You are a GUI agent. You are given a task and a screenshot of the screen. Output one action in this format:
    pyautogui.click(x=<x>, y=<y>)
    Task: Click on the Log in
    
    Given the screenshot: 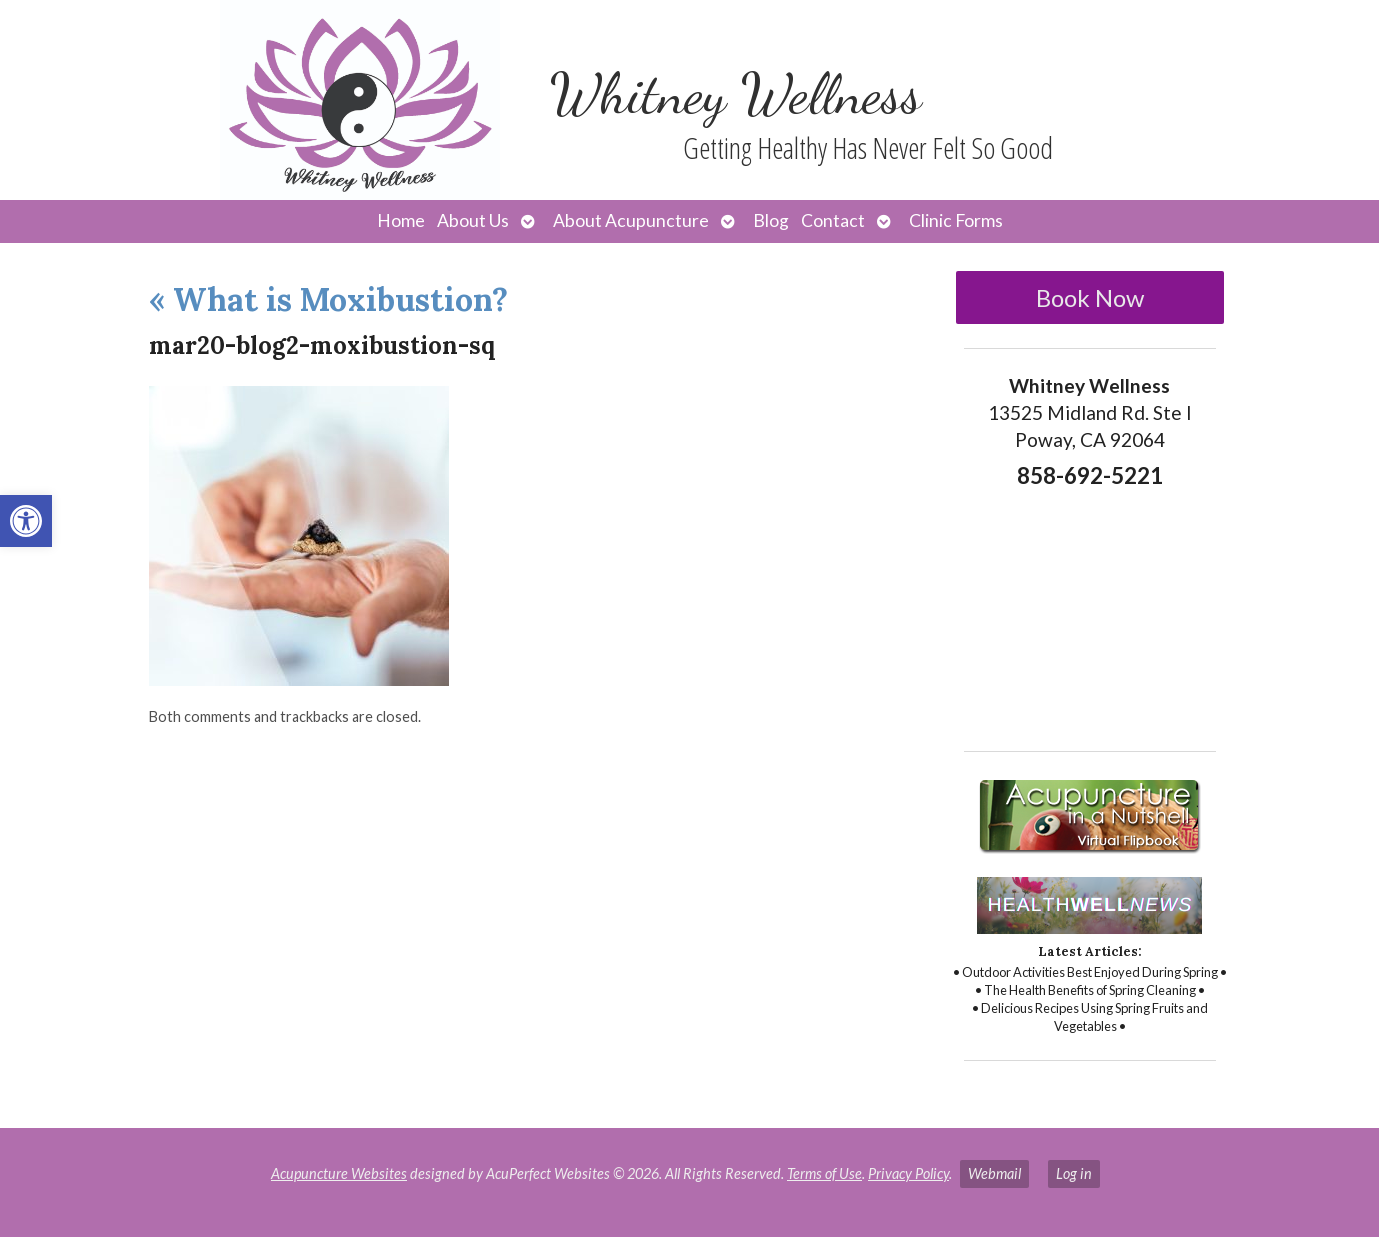 What is the action you would take?
    pyautogui.click(x=1074, y=1173)
    